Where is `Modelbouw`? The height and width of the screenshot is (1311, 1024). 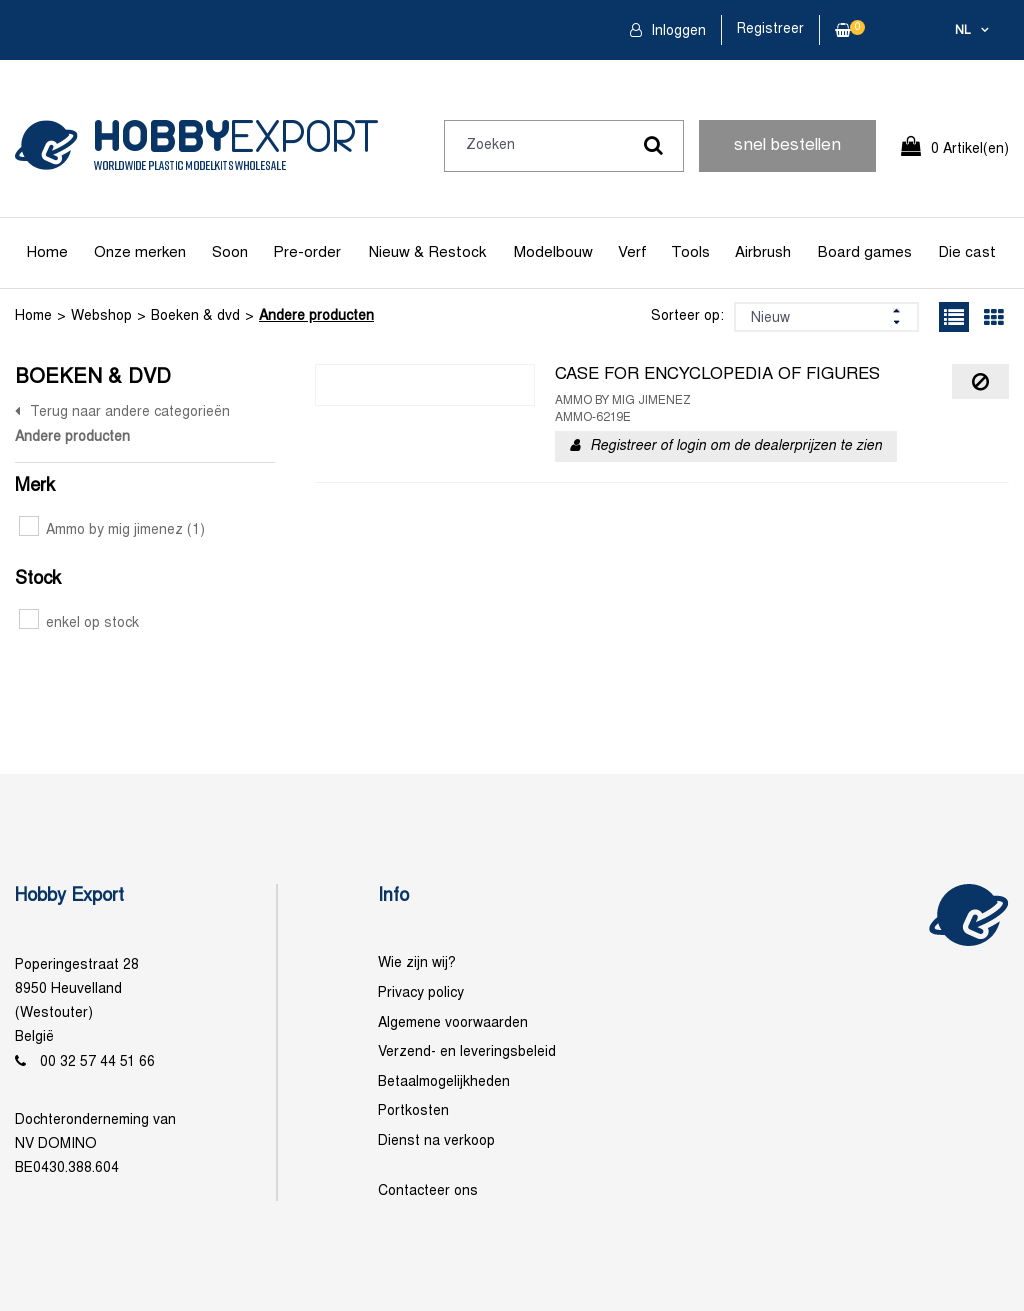 Modelbouw is located at coordinates (553, 253).